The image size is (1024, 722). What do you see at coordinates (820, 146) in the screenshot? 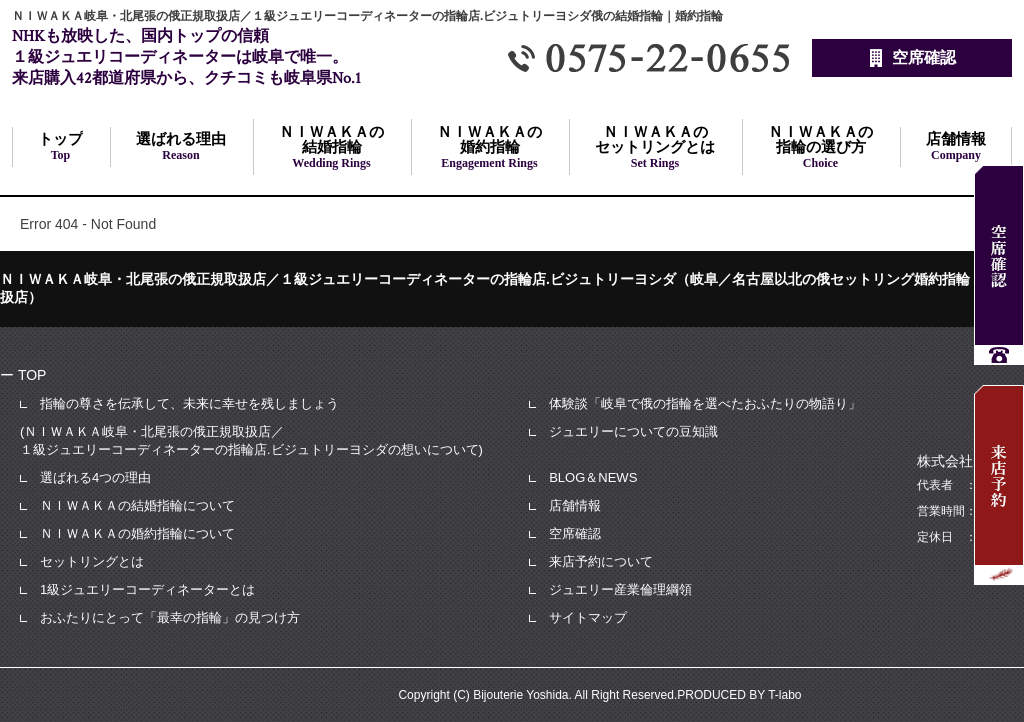
I see `の指輪の選び方` at bounding box center [820, 146].